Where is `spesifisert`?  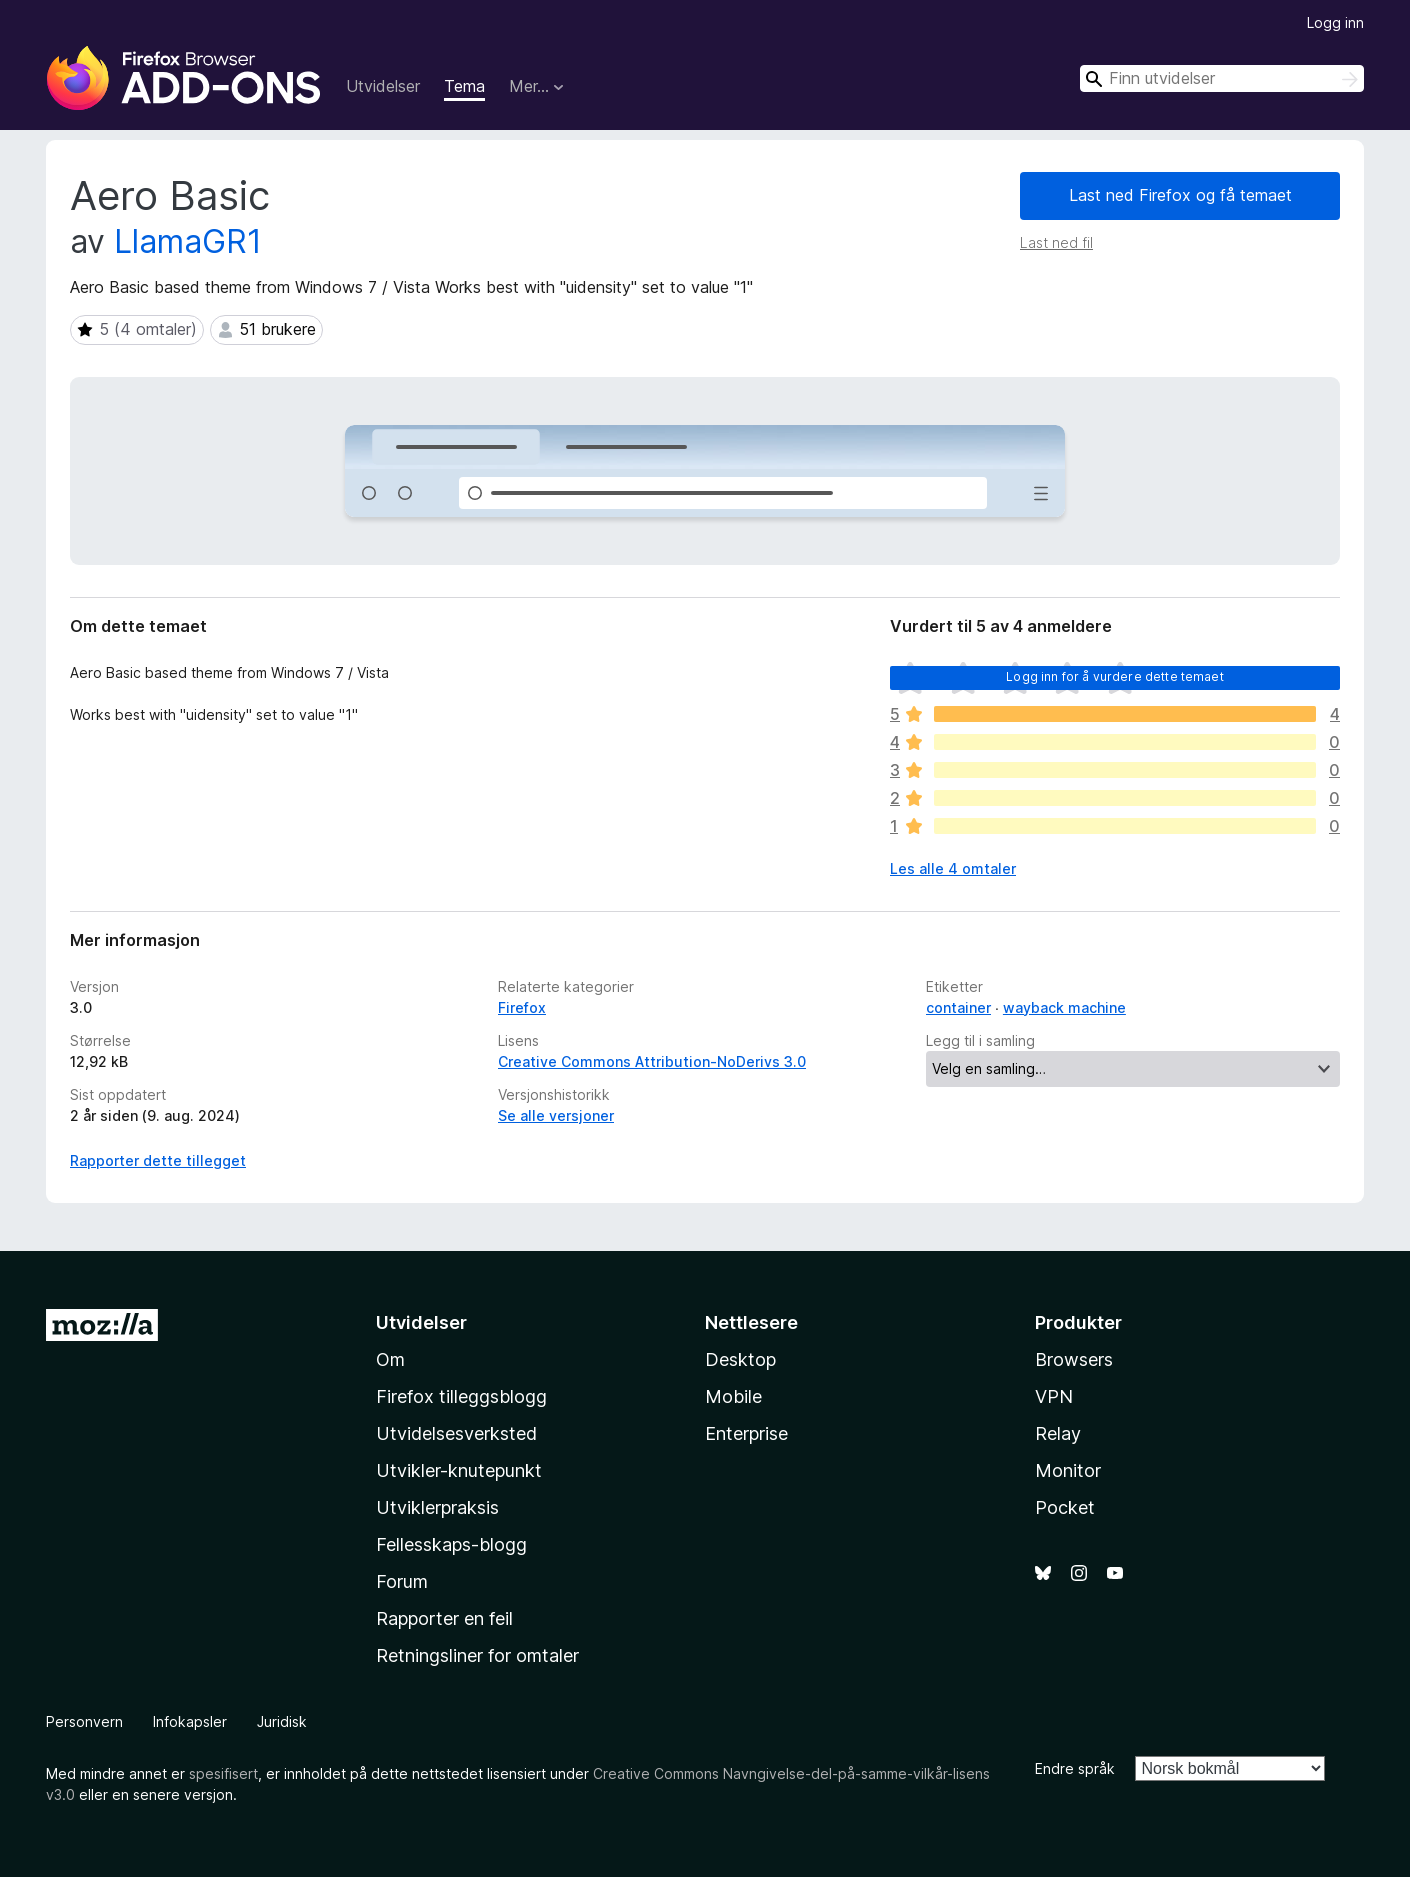
spesifisert is located at coordinates (223, 1773).